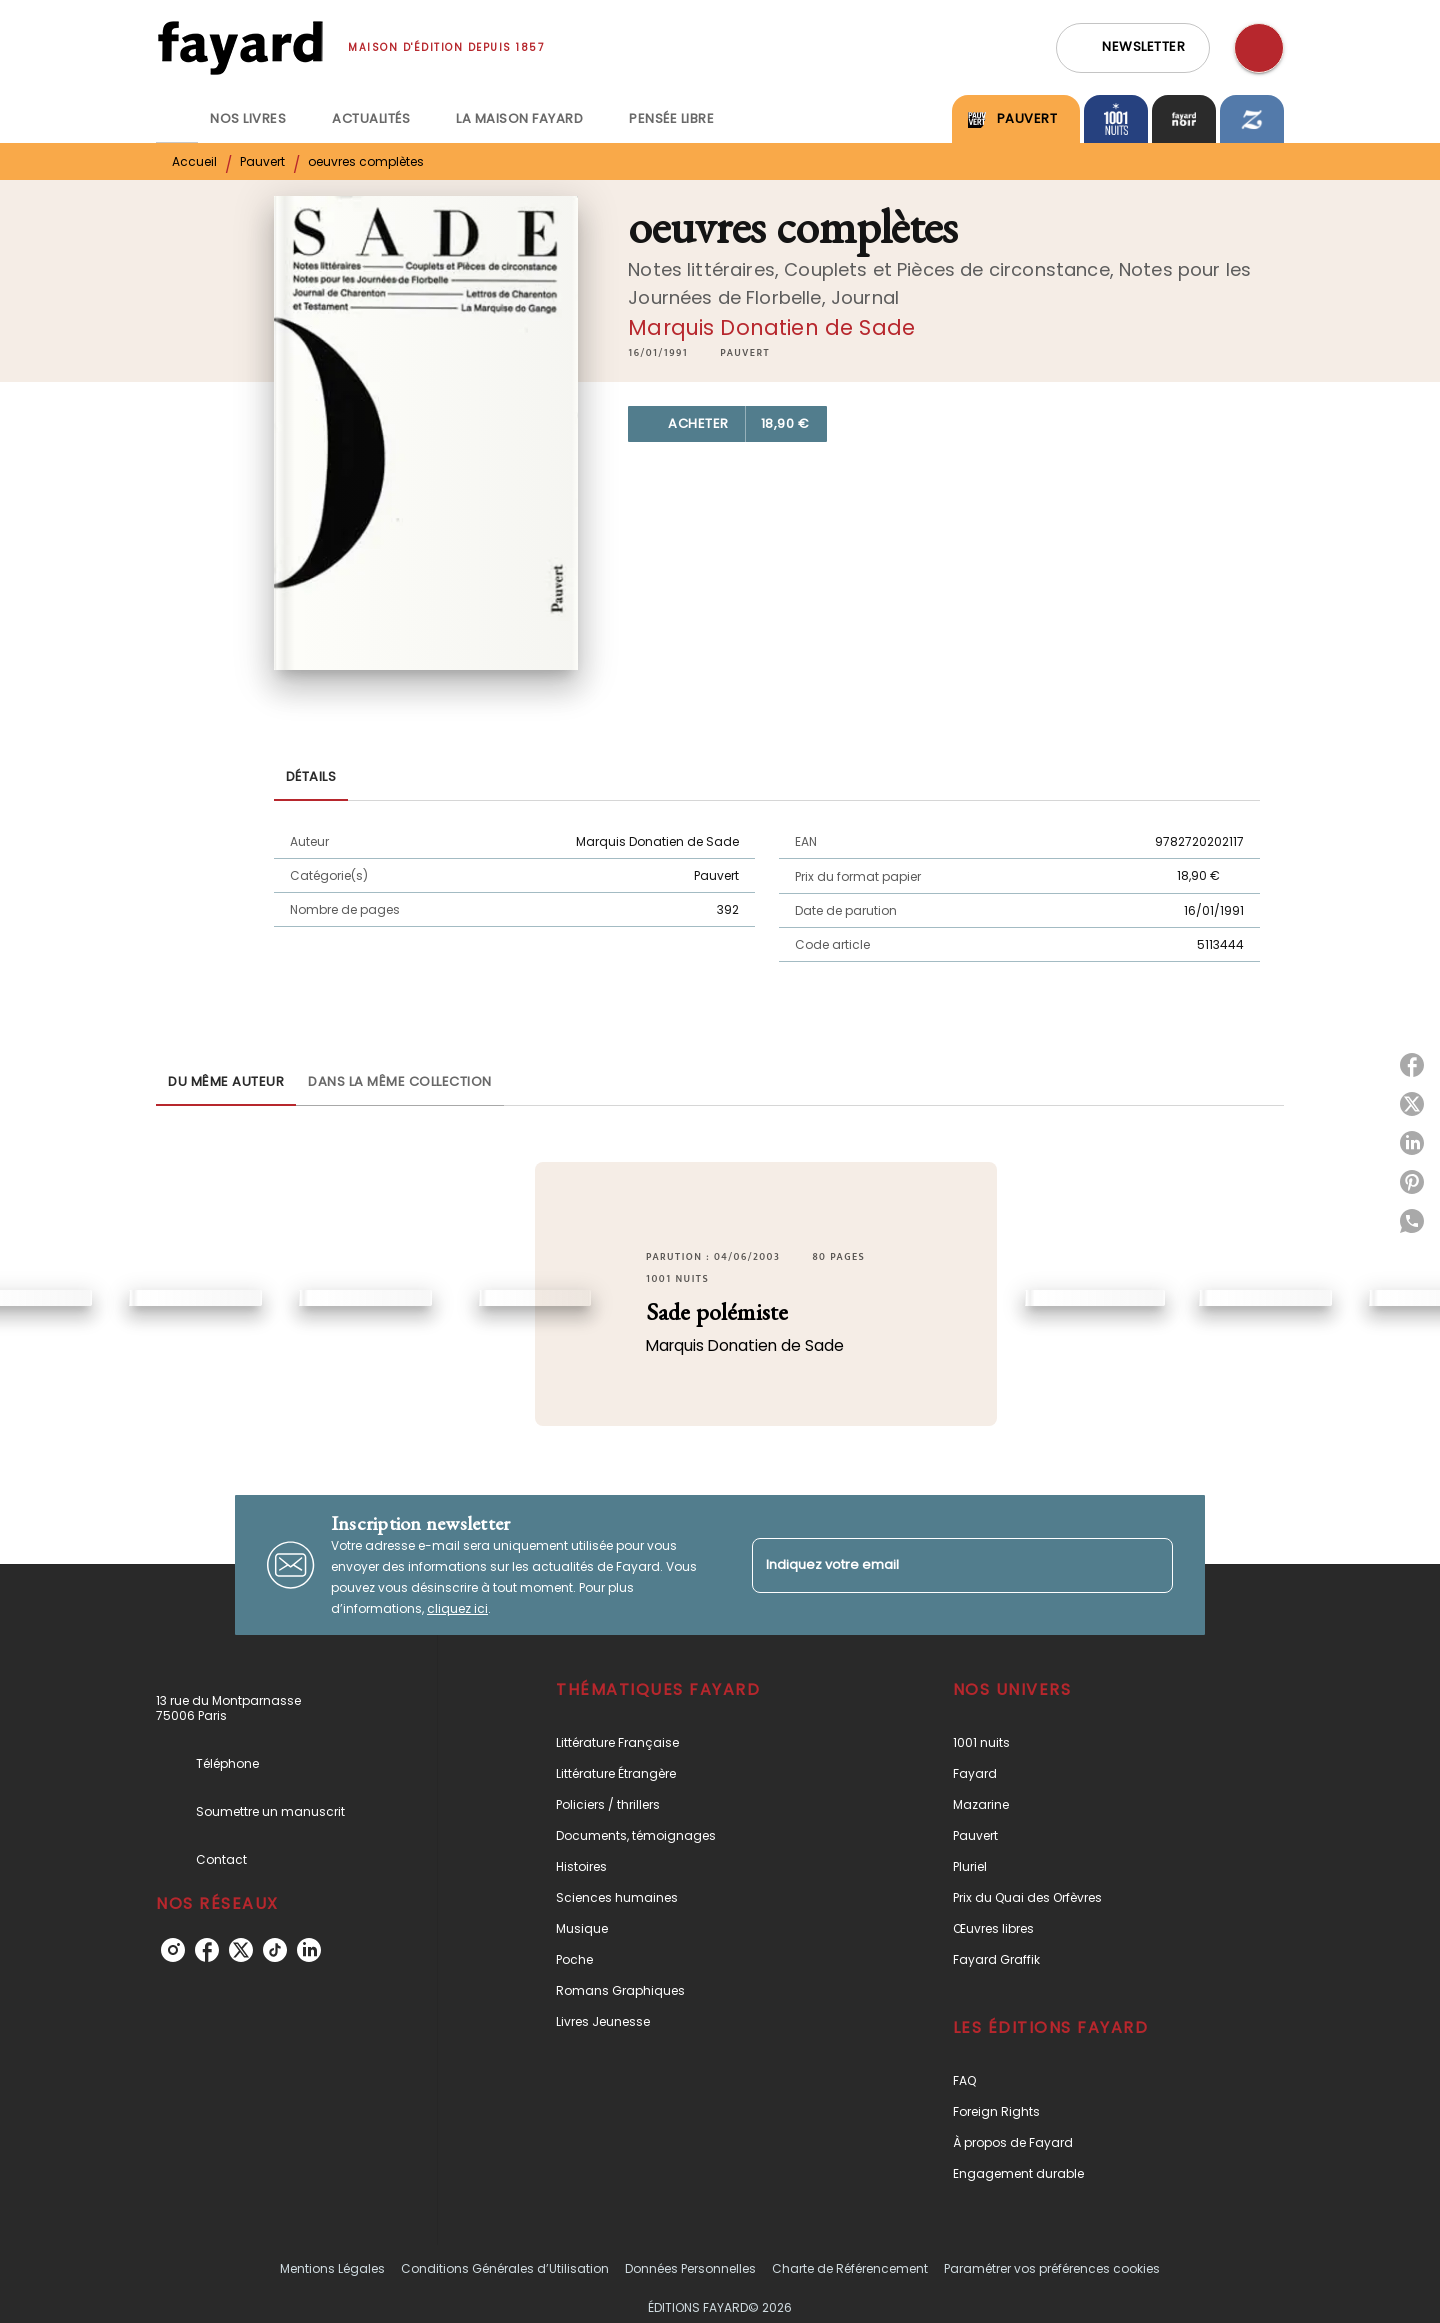 This screenshot has height=2323, width=1440. What do you see at coordinates (240, 47) in the screenshot?
I see `[Accueil]` at bounding box center [240, 47].